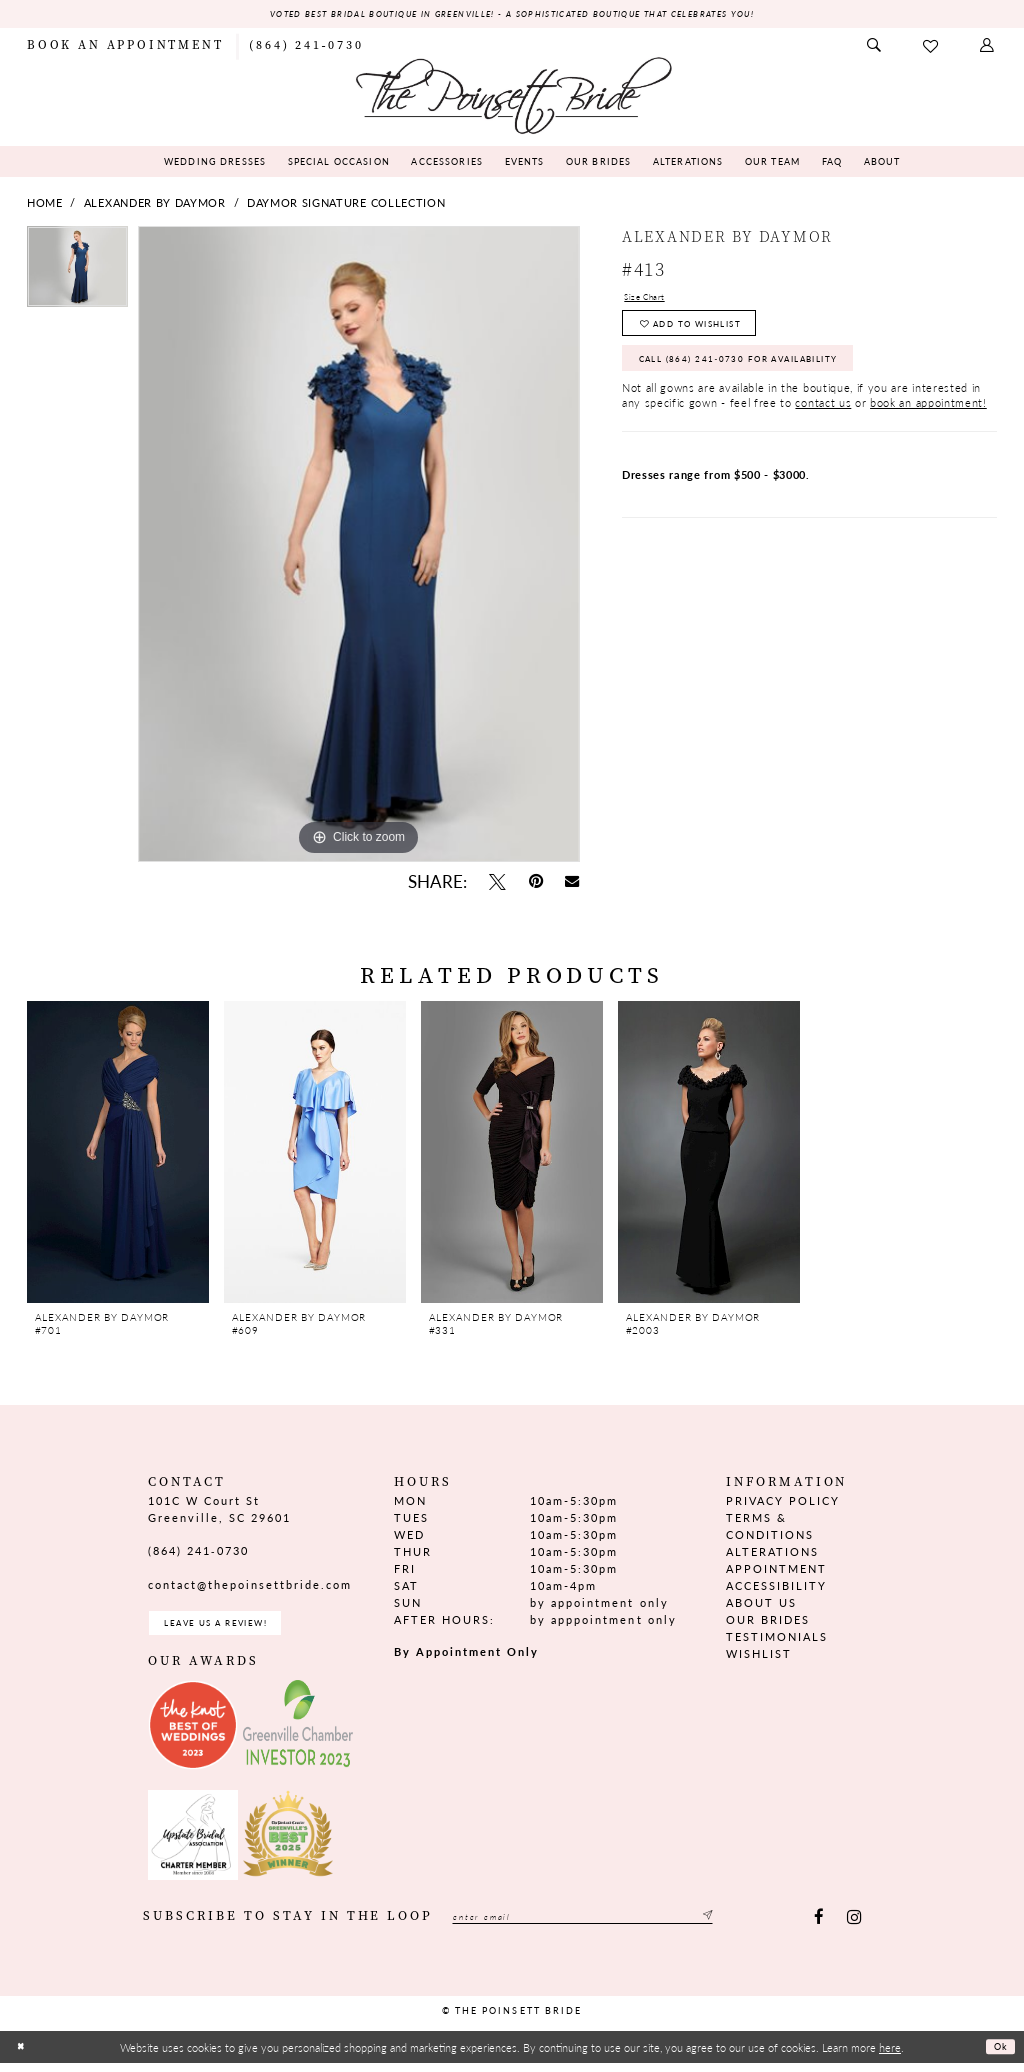 The height and width of the screenshot is (2072, 1024). Describe the element at coordinates (997, 2056) in the screenshot. I see `Ok [Submit Dialog]` at that location.